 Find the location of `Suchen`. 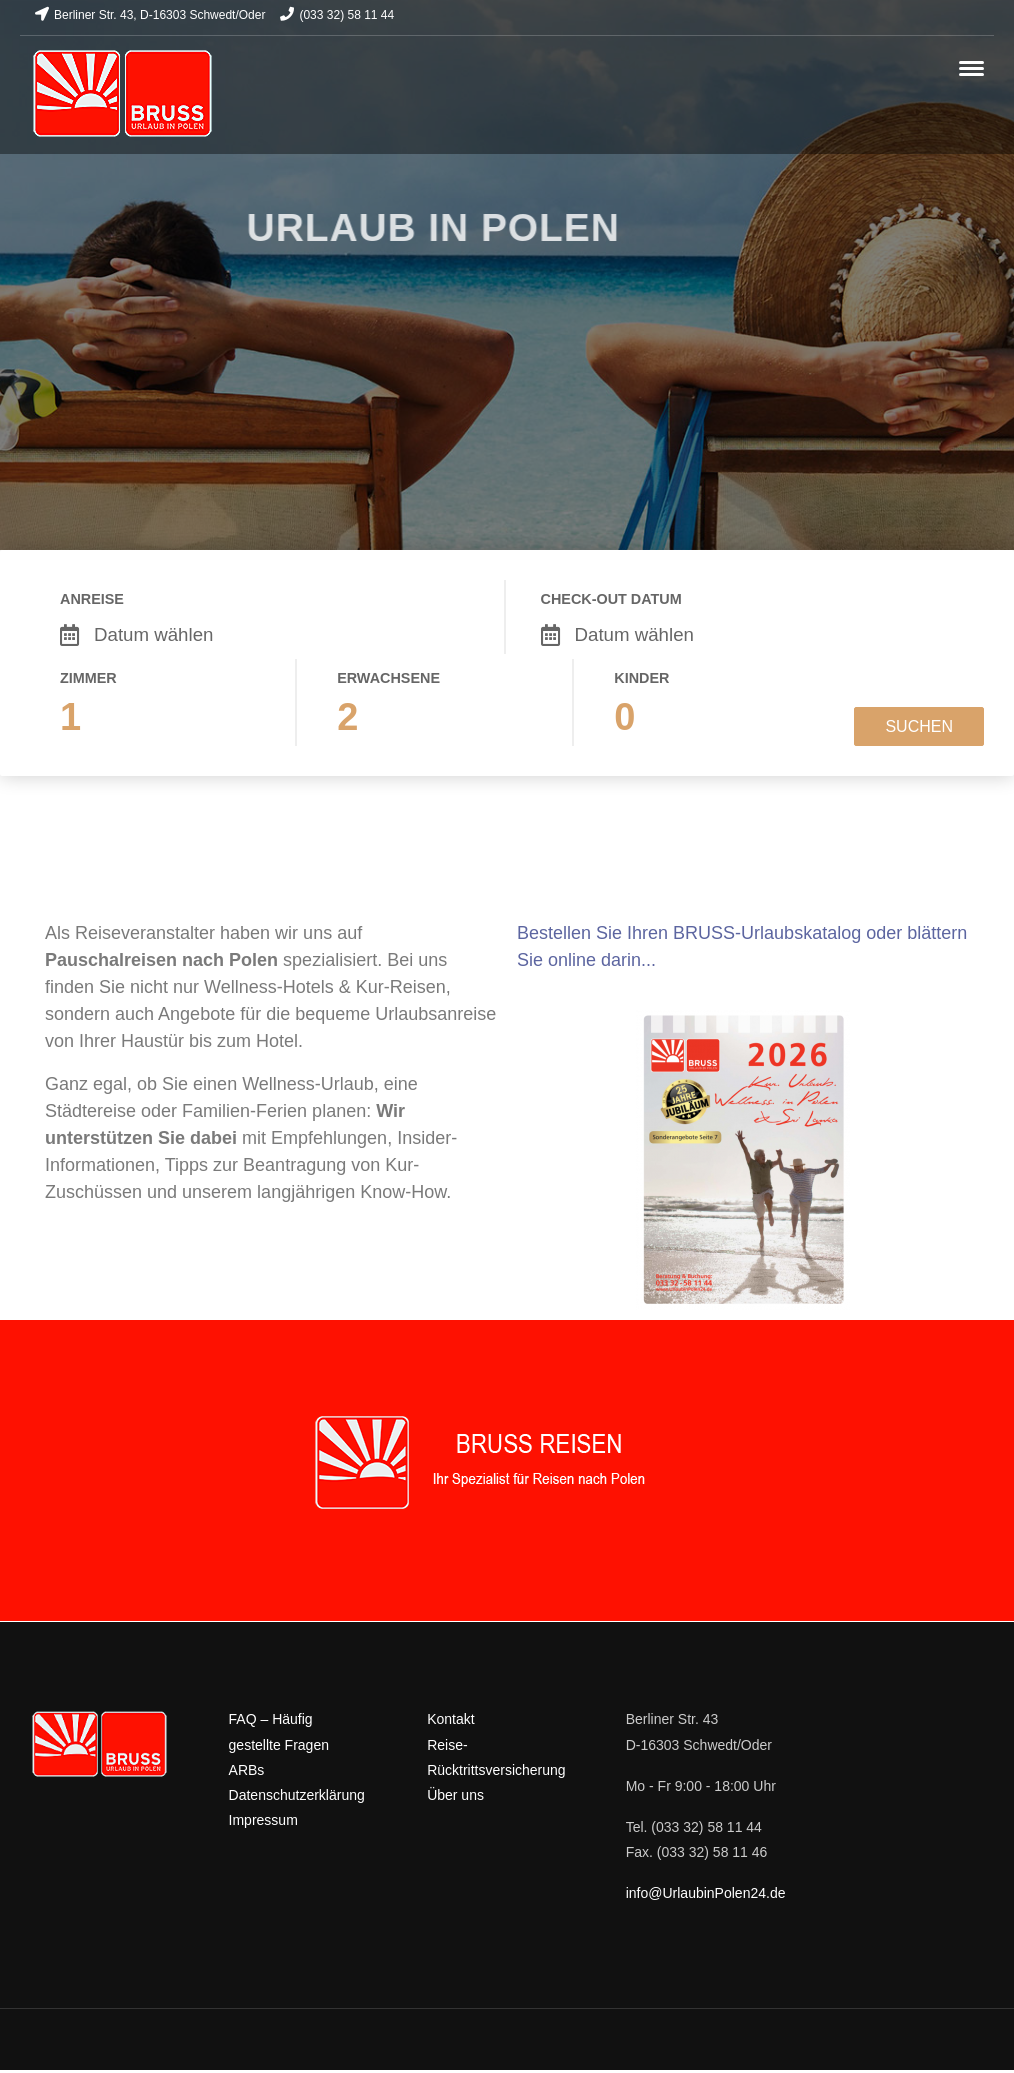

Suchen is located at coordinates (919, 726).